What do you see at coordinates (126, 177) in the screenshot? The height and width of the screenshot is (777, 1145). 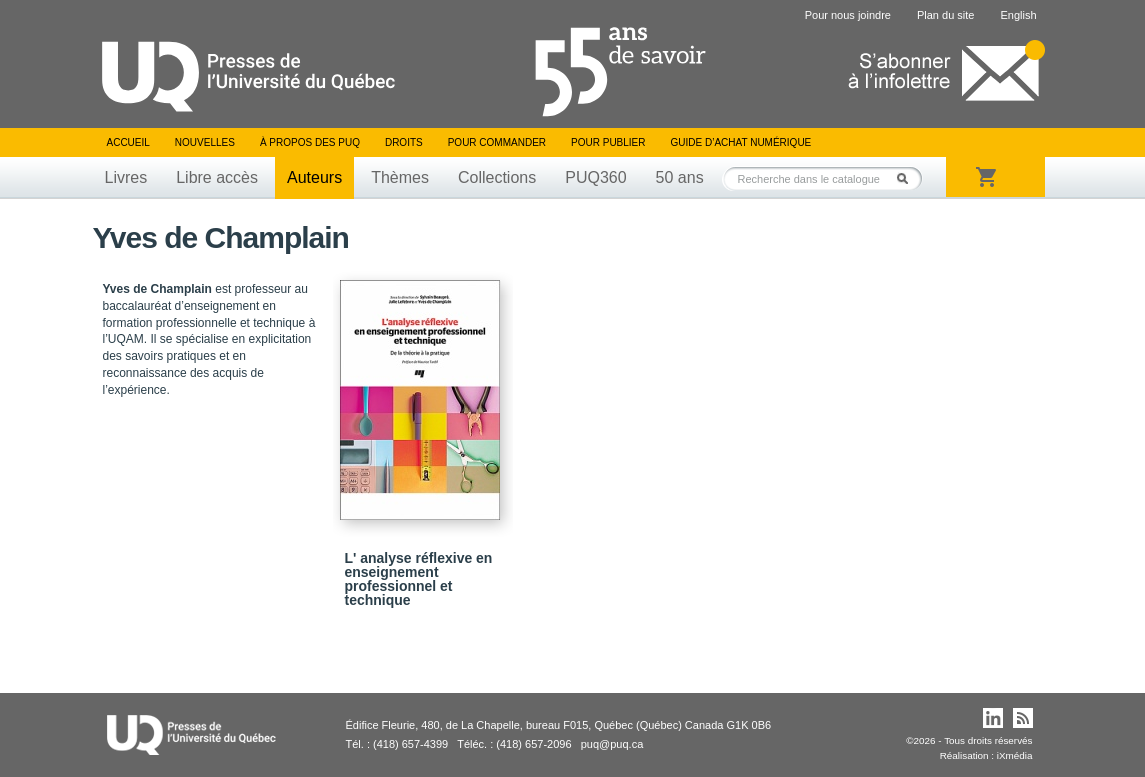 I see `Livres` at bounding box center [126, 177].